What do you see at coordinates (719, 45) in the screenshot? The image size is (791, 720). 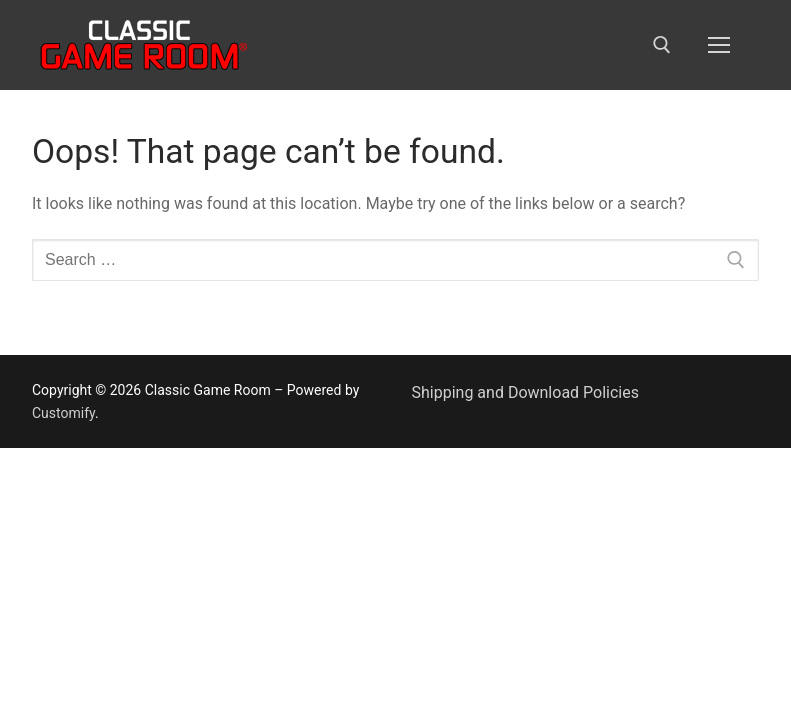 I see `[nav icon]` at bounding box center [719, 45].